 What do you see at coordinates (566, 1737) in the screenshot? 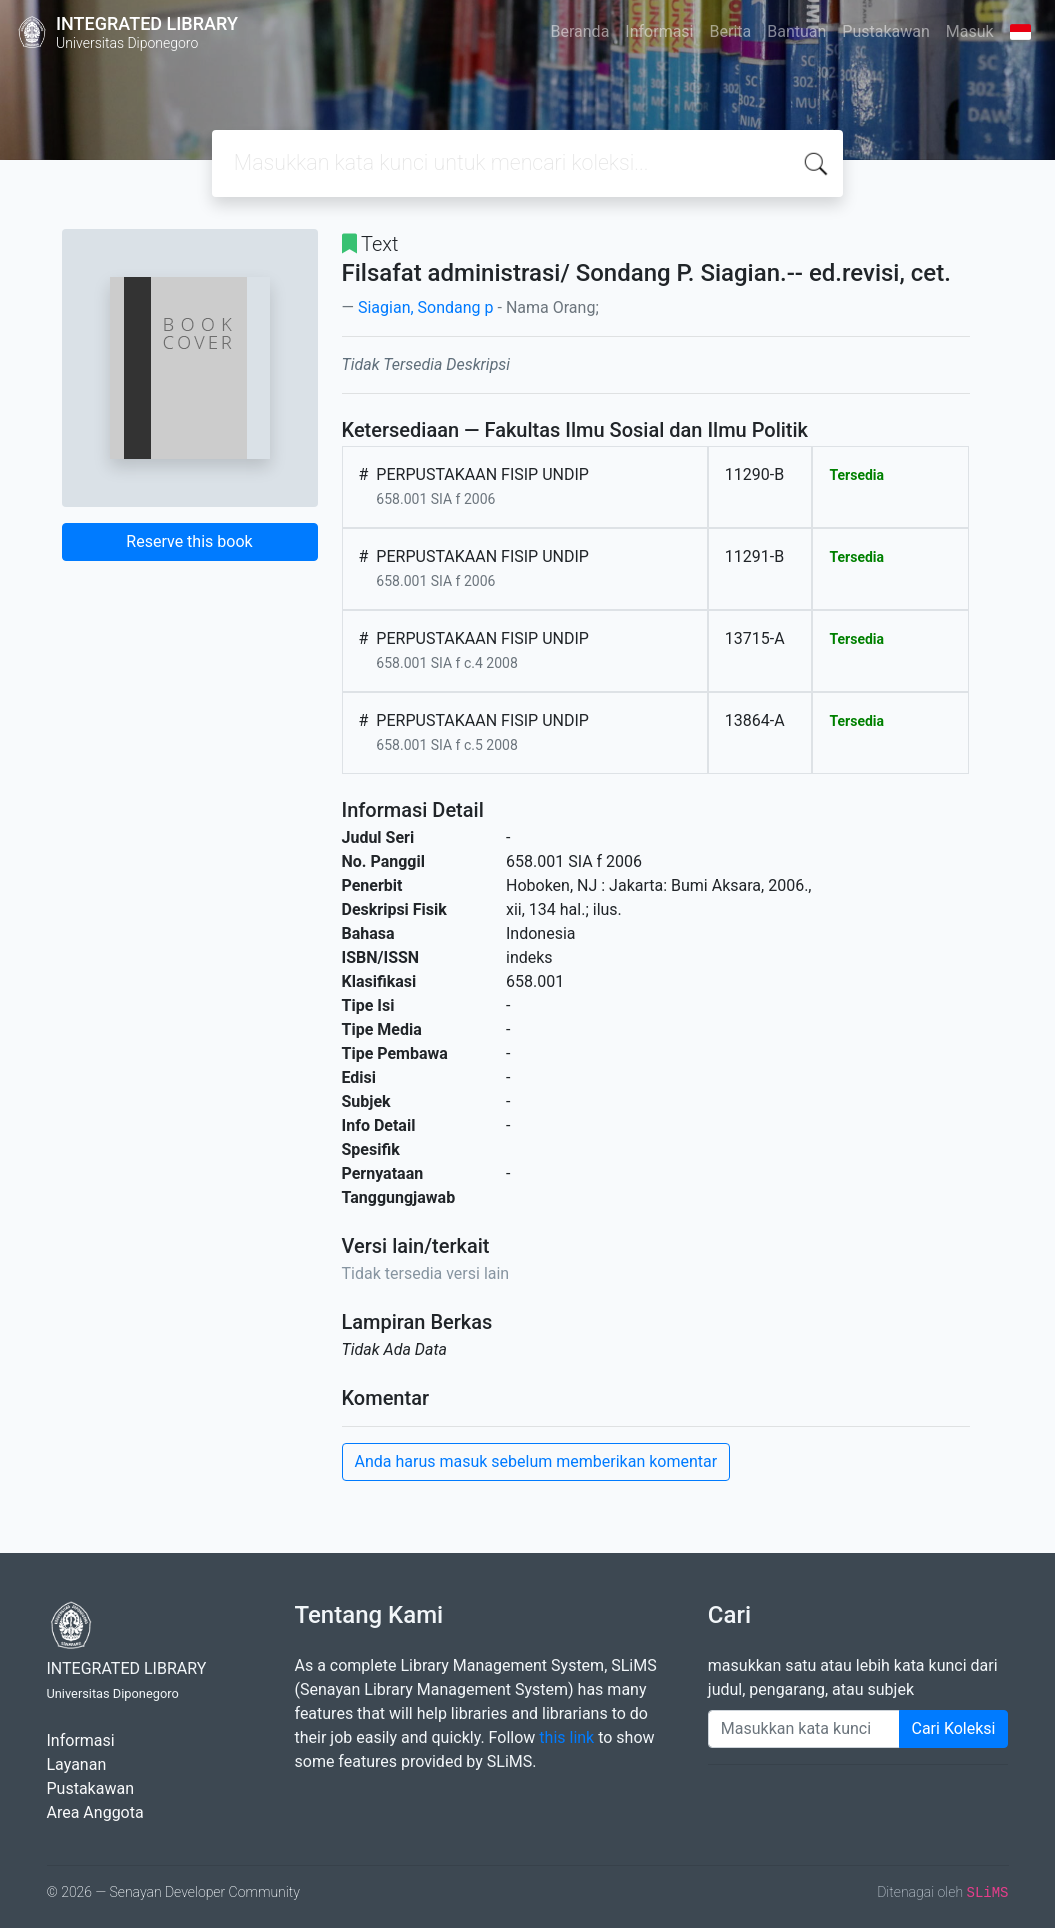
I see `this link` at bounding box center [566, 1737].